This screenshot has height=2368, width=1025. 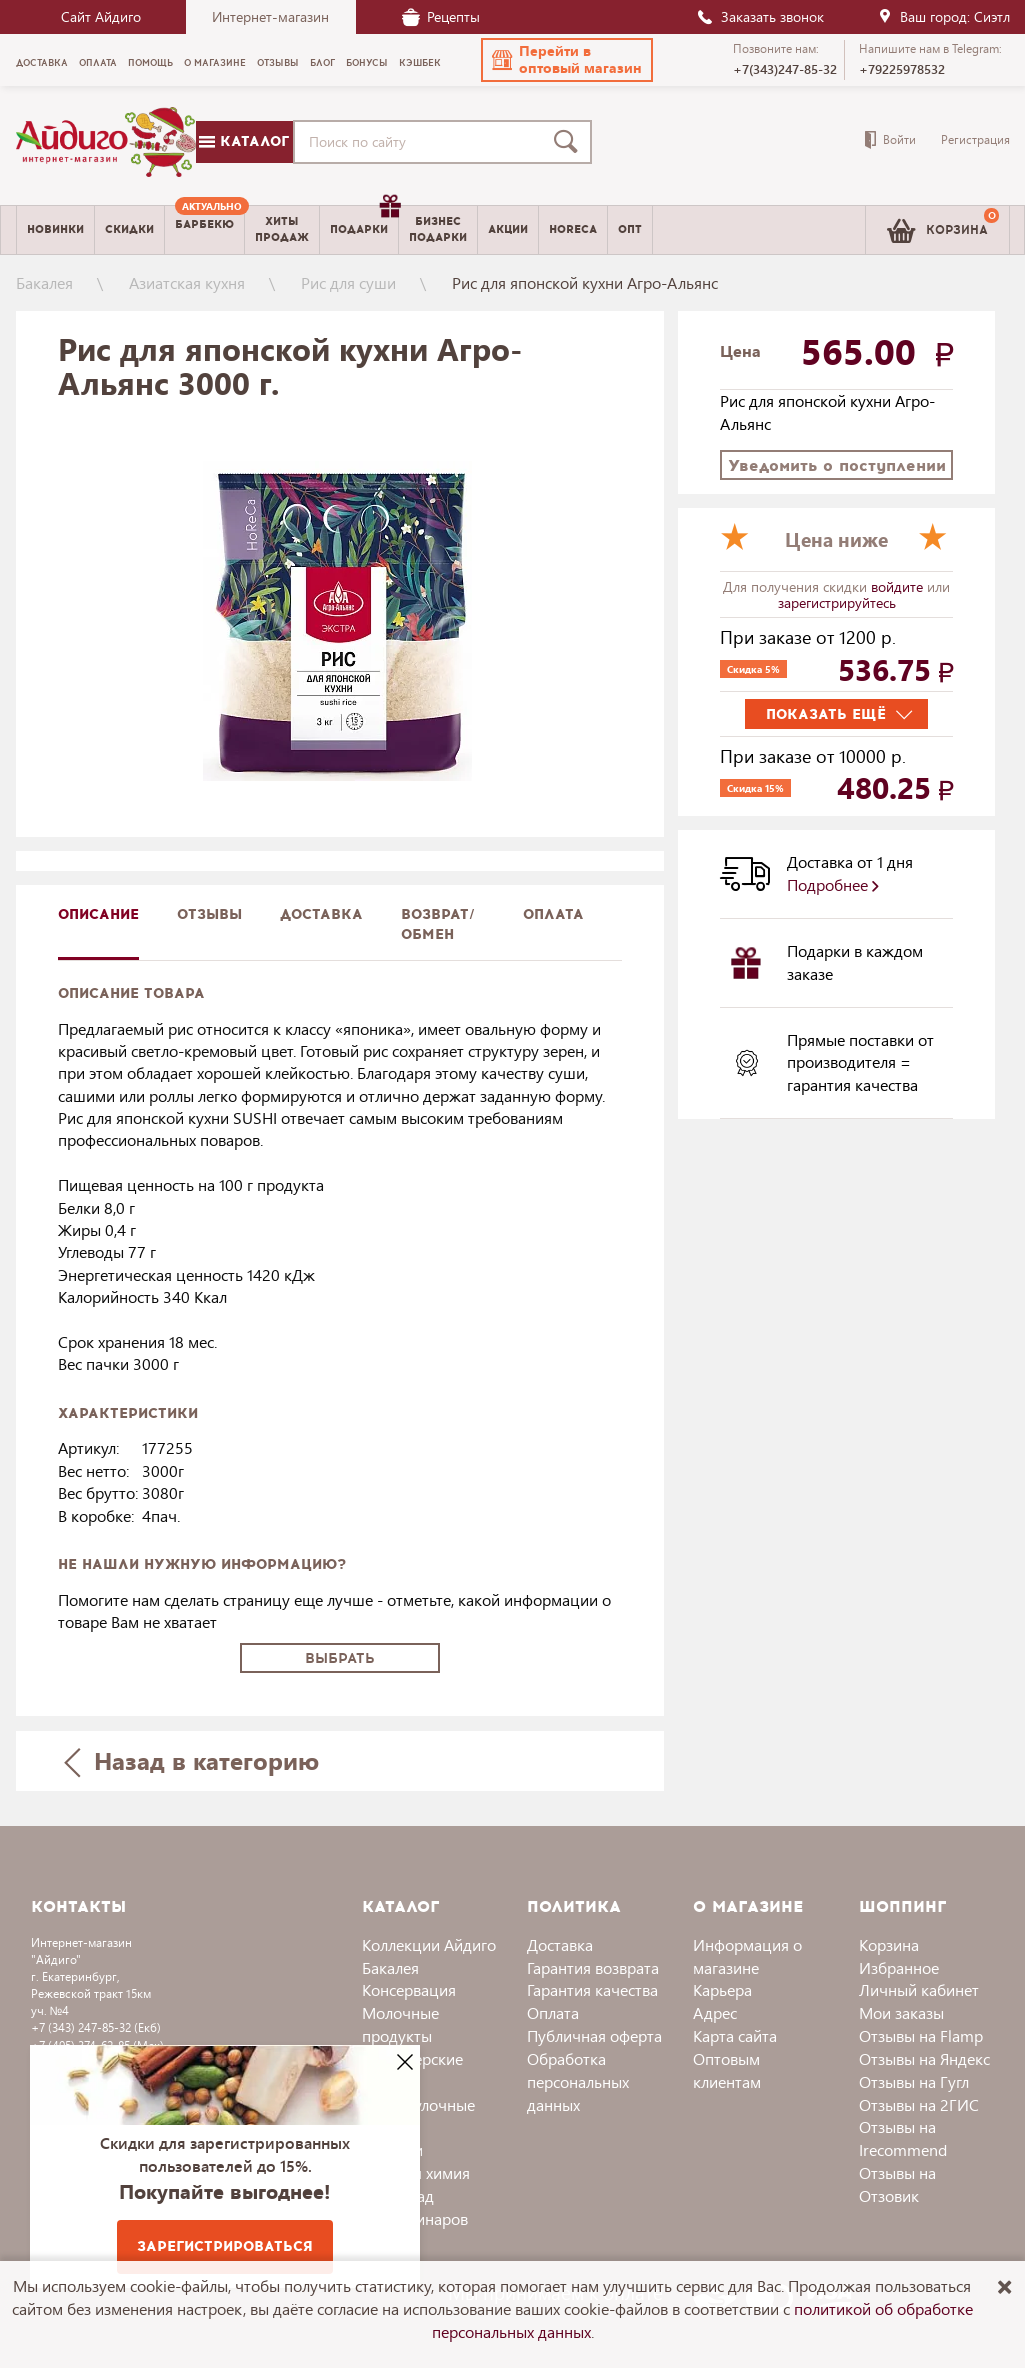 What do you see at coordinates (282, 229) in the screenshot?
I see `Хитыпродаж [menuitem]` at bounding box center [282, 229].